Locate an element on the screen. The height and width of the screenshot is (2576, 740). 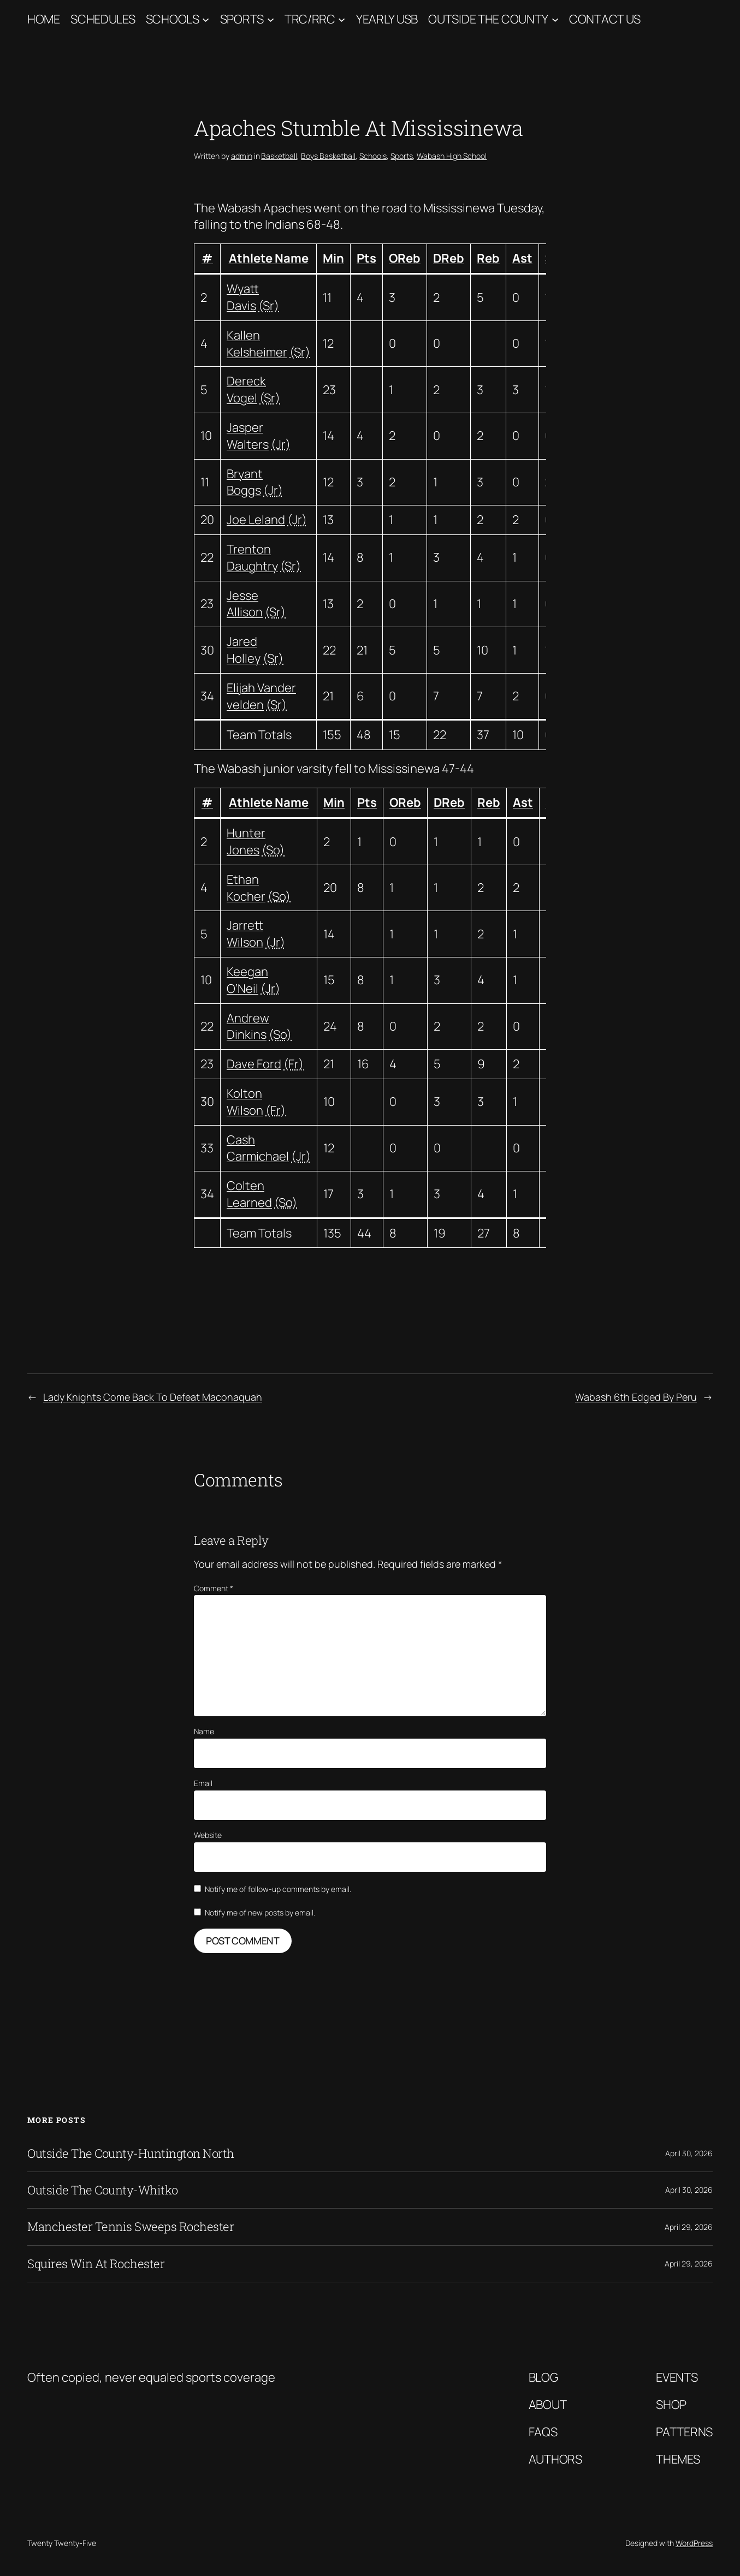
Colten Learned is located at coordinates (249, 1194).